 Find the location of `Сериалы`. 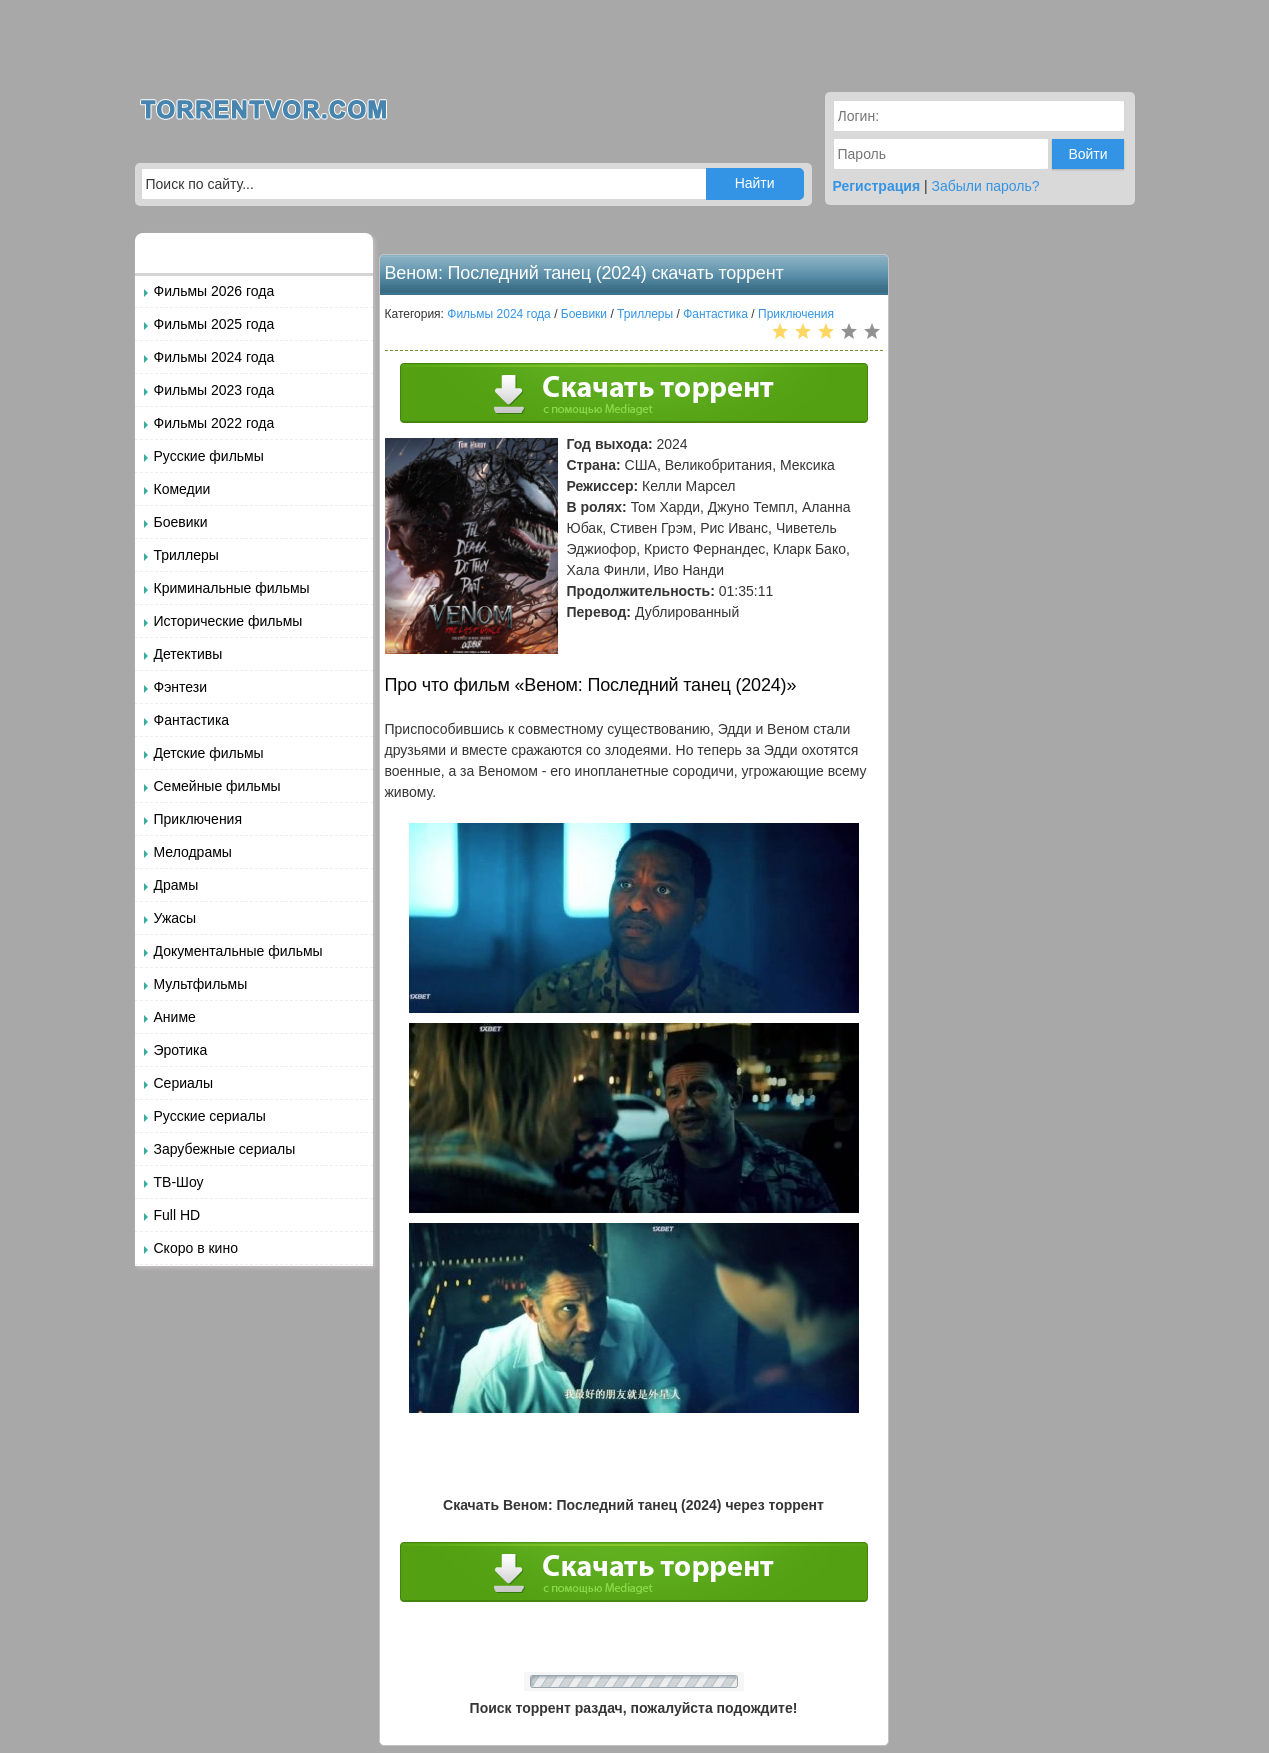

Сериалы is located at coordinates (184, 1083).